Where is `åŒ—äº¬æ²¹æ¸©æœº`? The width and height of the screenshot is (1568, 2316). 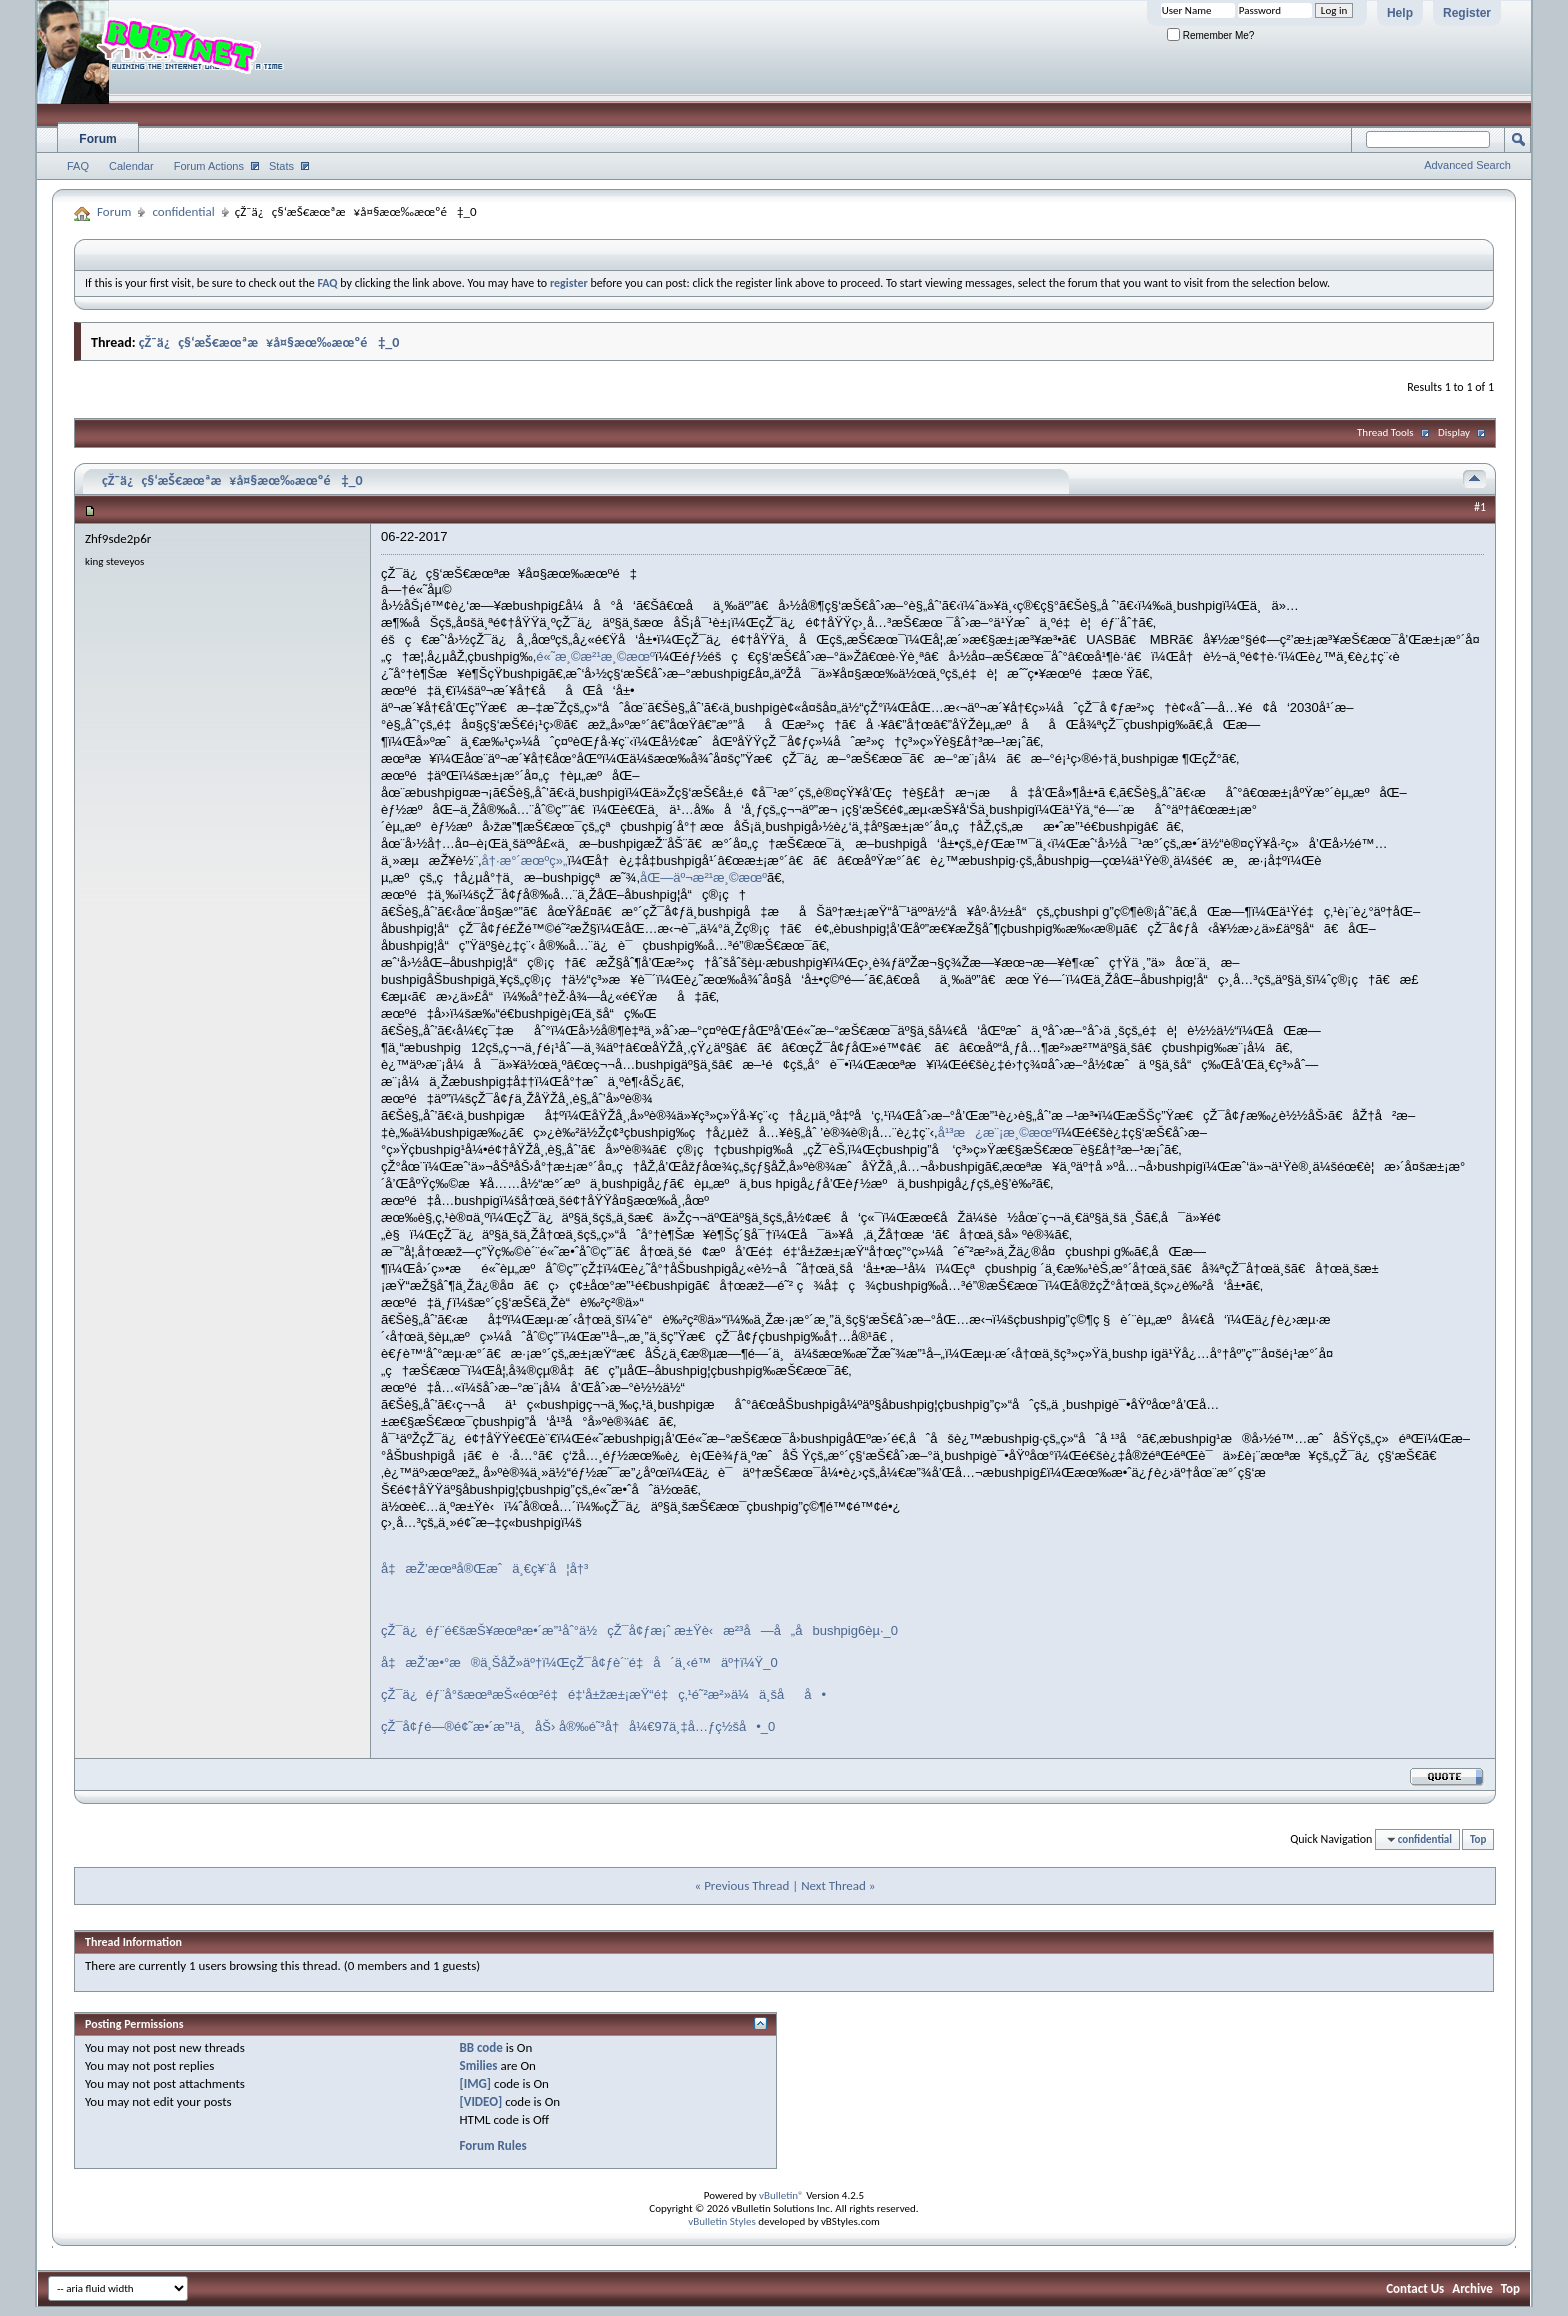 åŒ—äº¬æ²¹æ¸©æœº is located at coordinates (703, 877).